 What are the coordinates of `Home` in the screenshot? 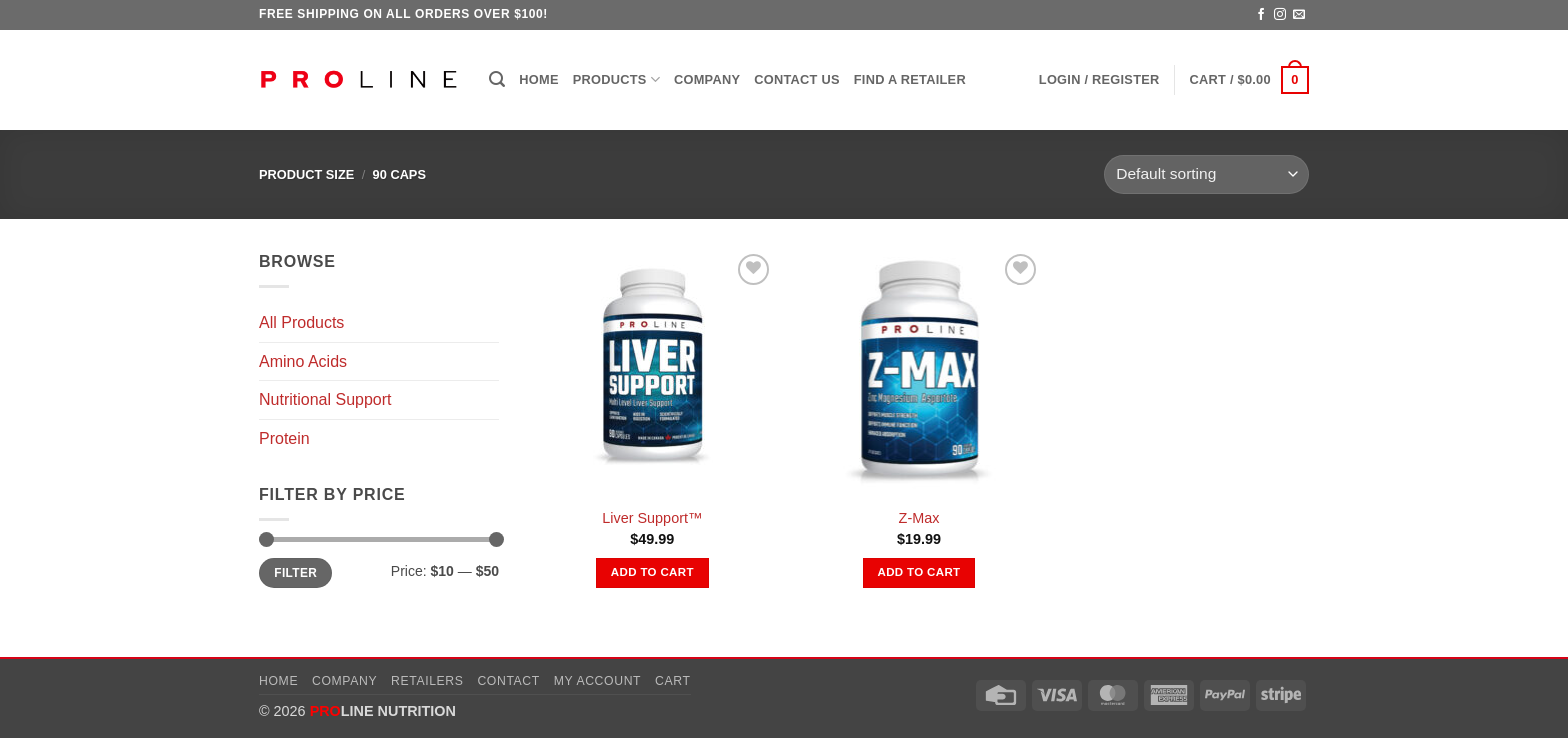 It's located at (538, 79).